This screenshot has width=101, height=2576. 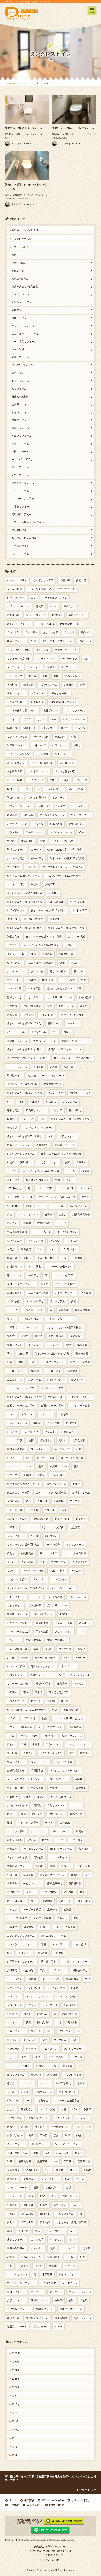 What do you see at coordinates (43, 2204) in the screenshot?
I see `お風呂` at bounding box center [43, 2204].